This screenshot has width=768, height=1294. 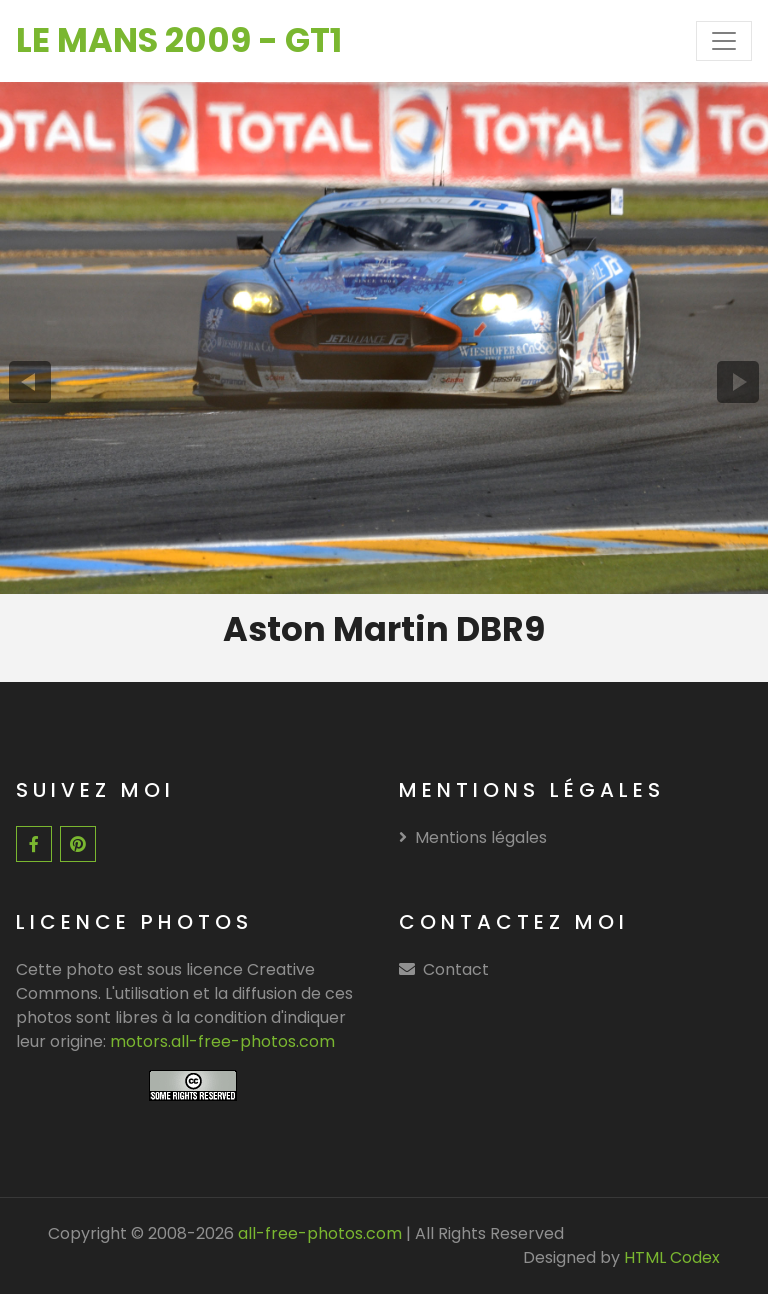 I want to click on Mentions légales, so click(x=473, y=837).